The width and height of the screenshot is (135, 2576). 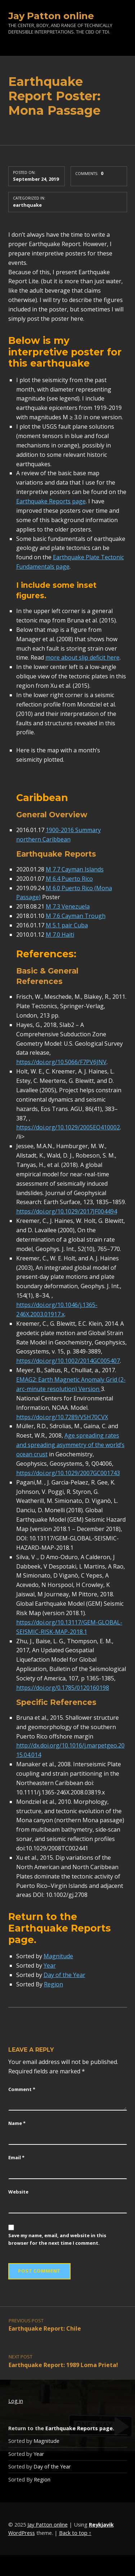 What do you see at coordinates (62, 1688) in the screenshot?
I see `https://doi.org/0.1785/0120160198` at bounding box center [62, 1688].